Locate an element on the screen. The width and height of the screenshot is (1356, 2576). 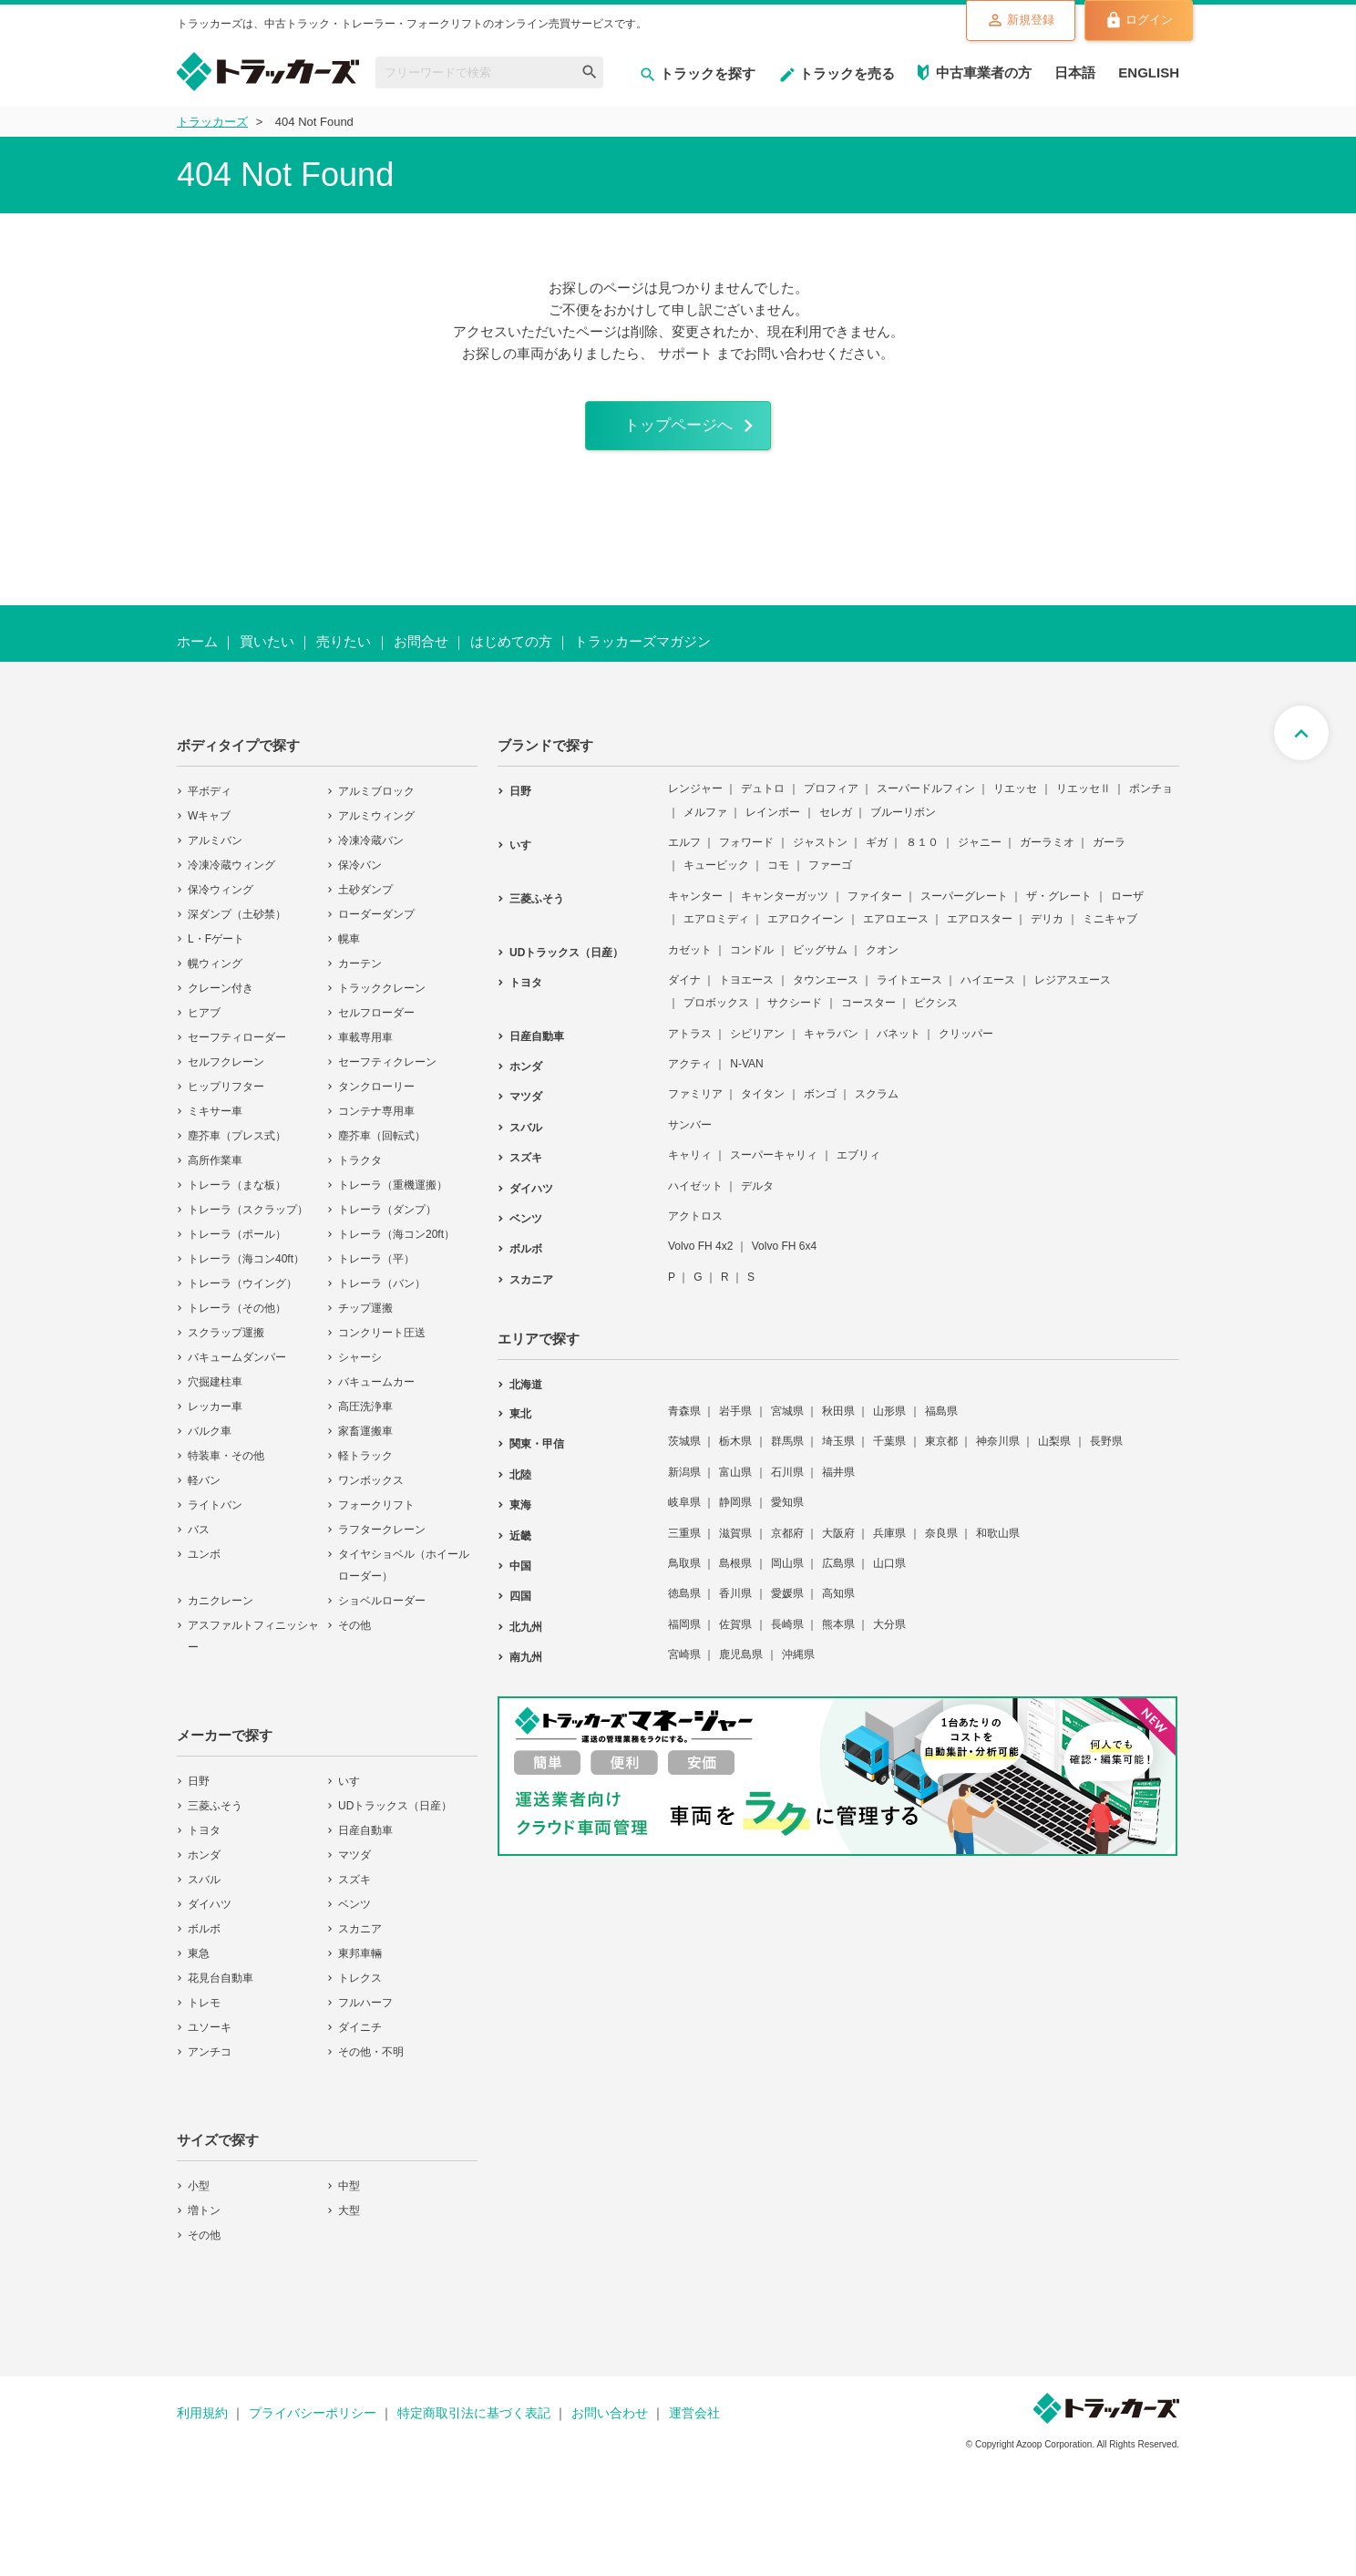
アトラス is located at coordinates (690, 1043).